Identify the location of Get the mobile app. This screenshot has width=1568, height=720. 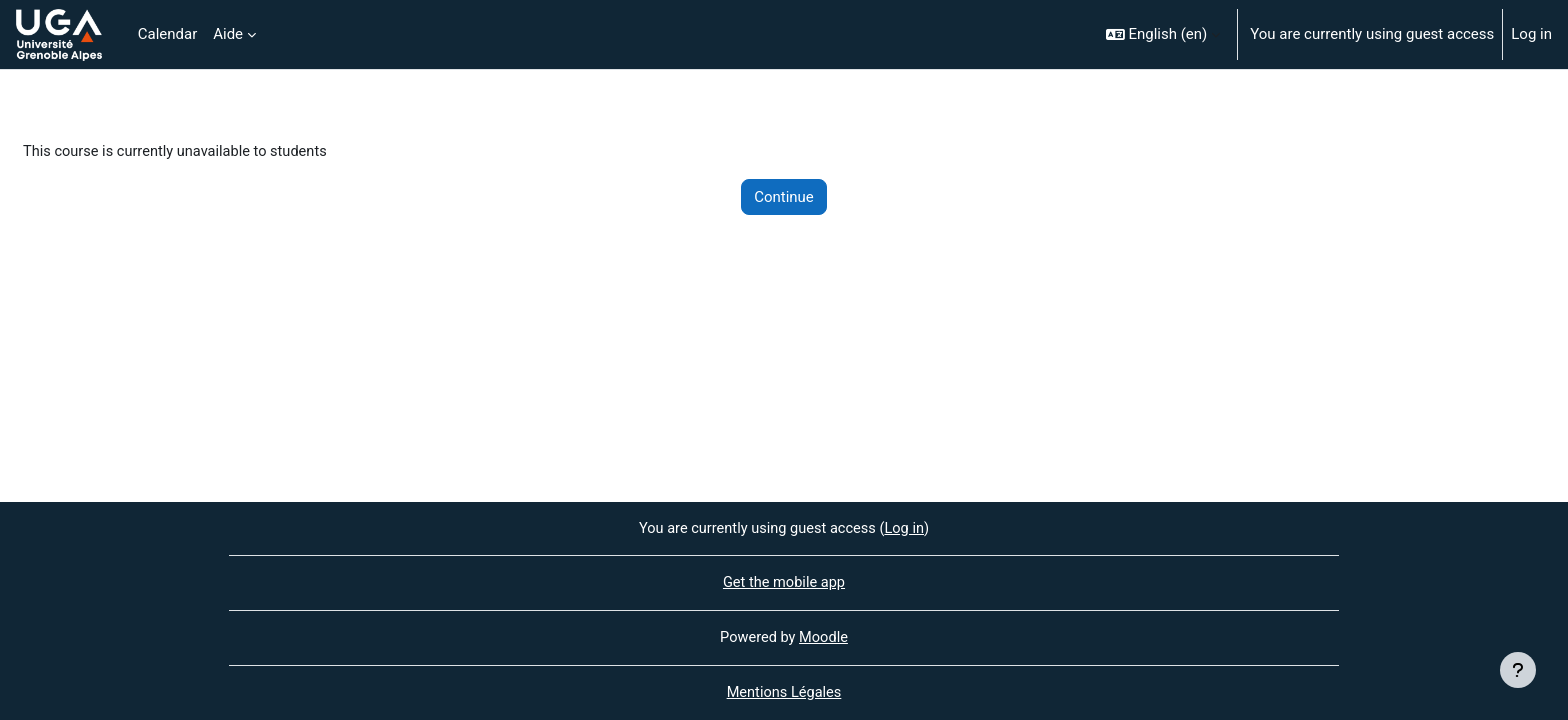
(784, 582).